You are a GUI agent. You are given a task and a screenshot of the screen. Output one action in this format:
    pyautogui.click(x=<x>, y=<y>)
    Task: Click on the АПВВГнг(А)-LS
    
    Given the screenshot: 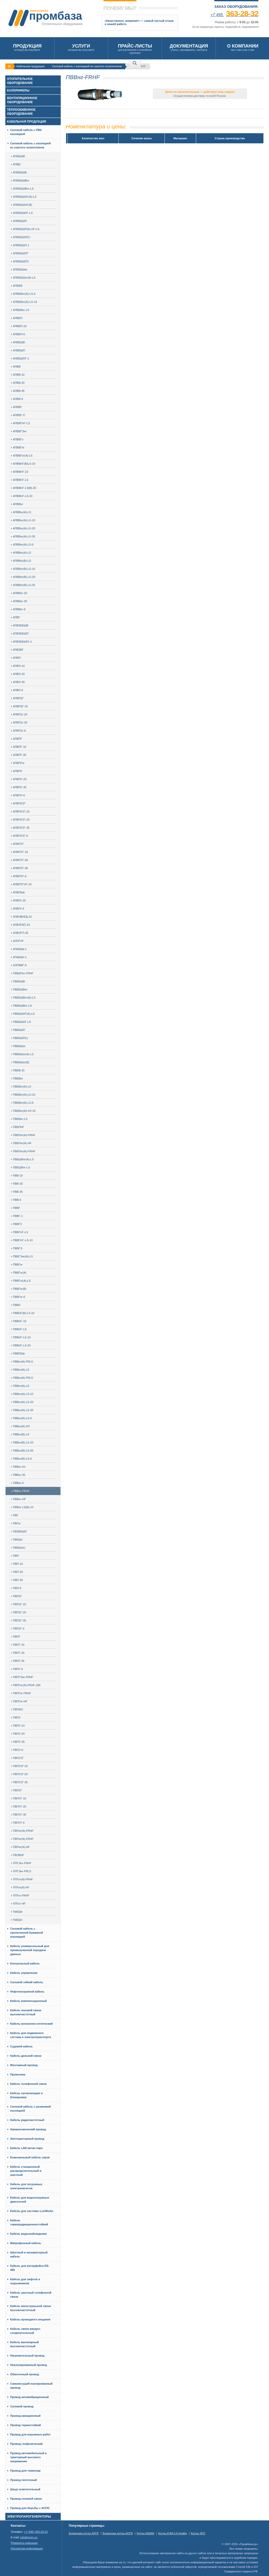 What is the action you would take?
    pyautogui.click(x=21, y=455)
    